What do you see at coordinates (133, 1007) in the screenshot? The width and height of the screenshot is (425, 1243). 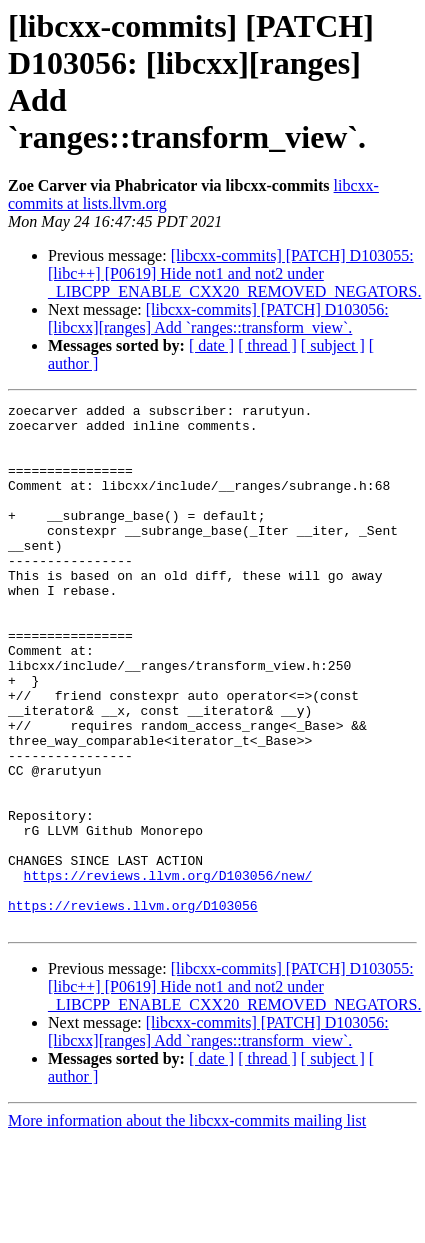 I see `https://reviews.llvm.org/D103056` at bounding box center [133, 1007].